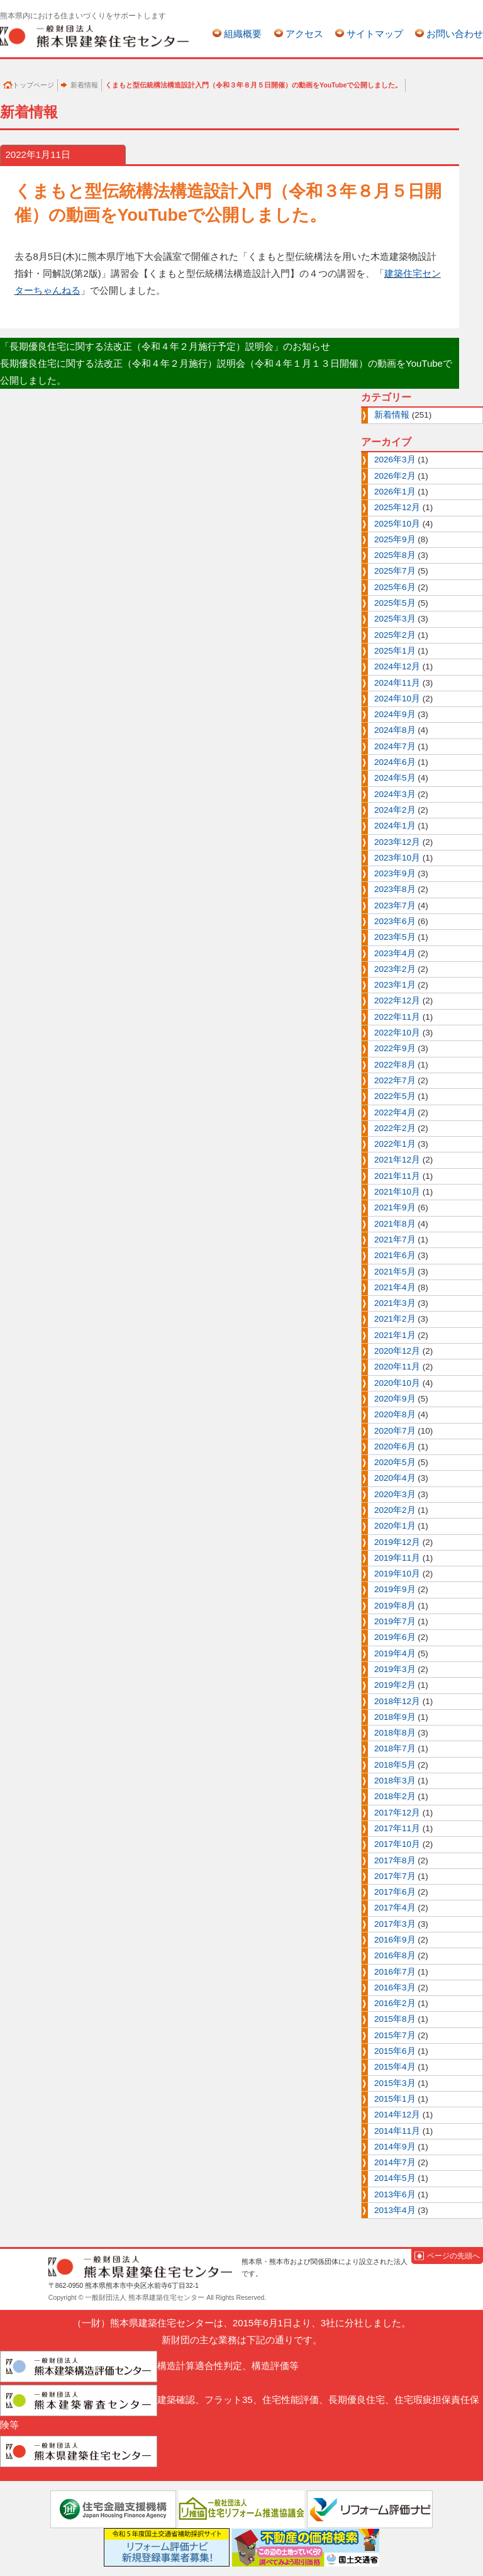 The width and height of the screenshot is (483, 2576). Describe the element at coordinates (395, 1414) in the screenshot. I see `2020年8月` at that location.